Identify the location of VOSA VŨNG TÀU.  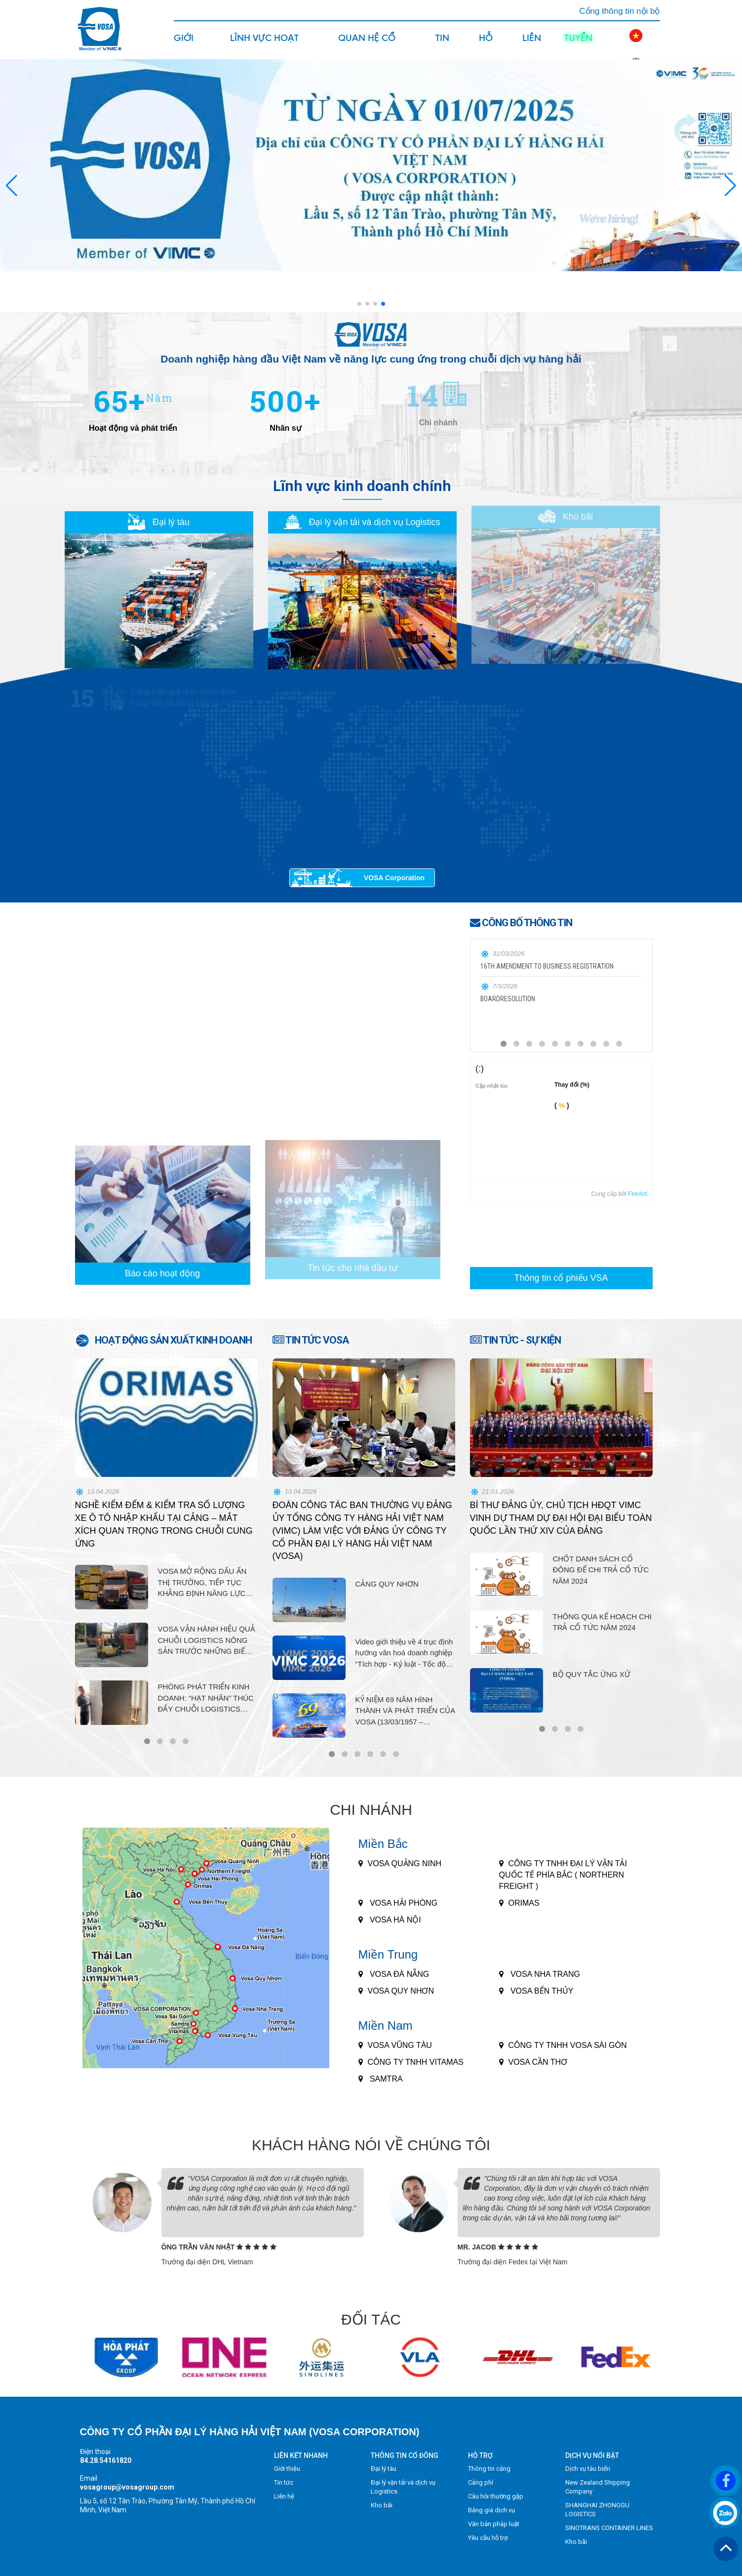
(400, 2045).